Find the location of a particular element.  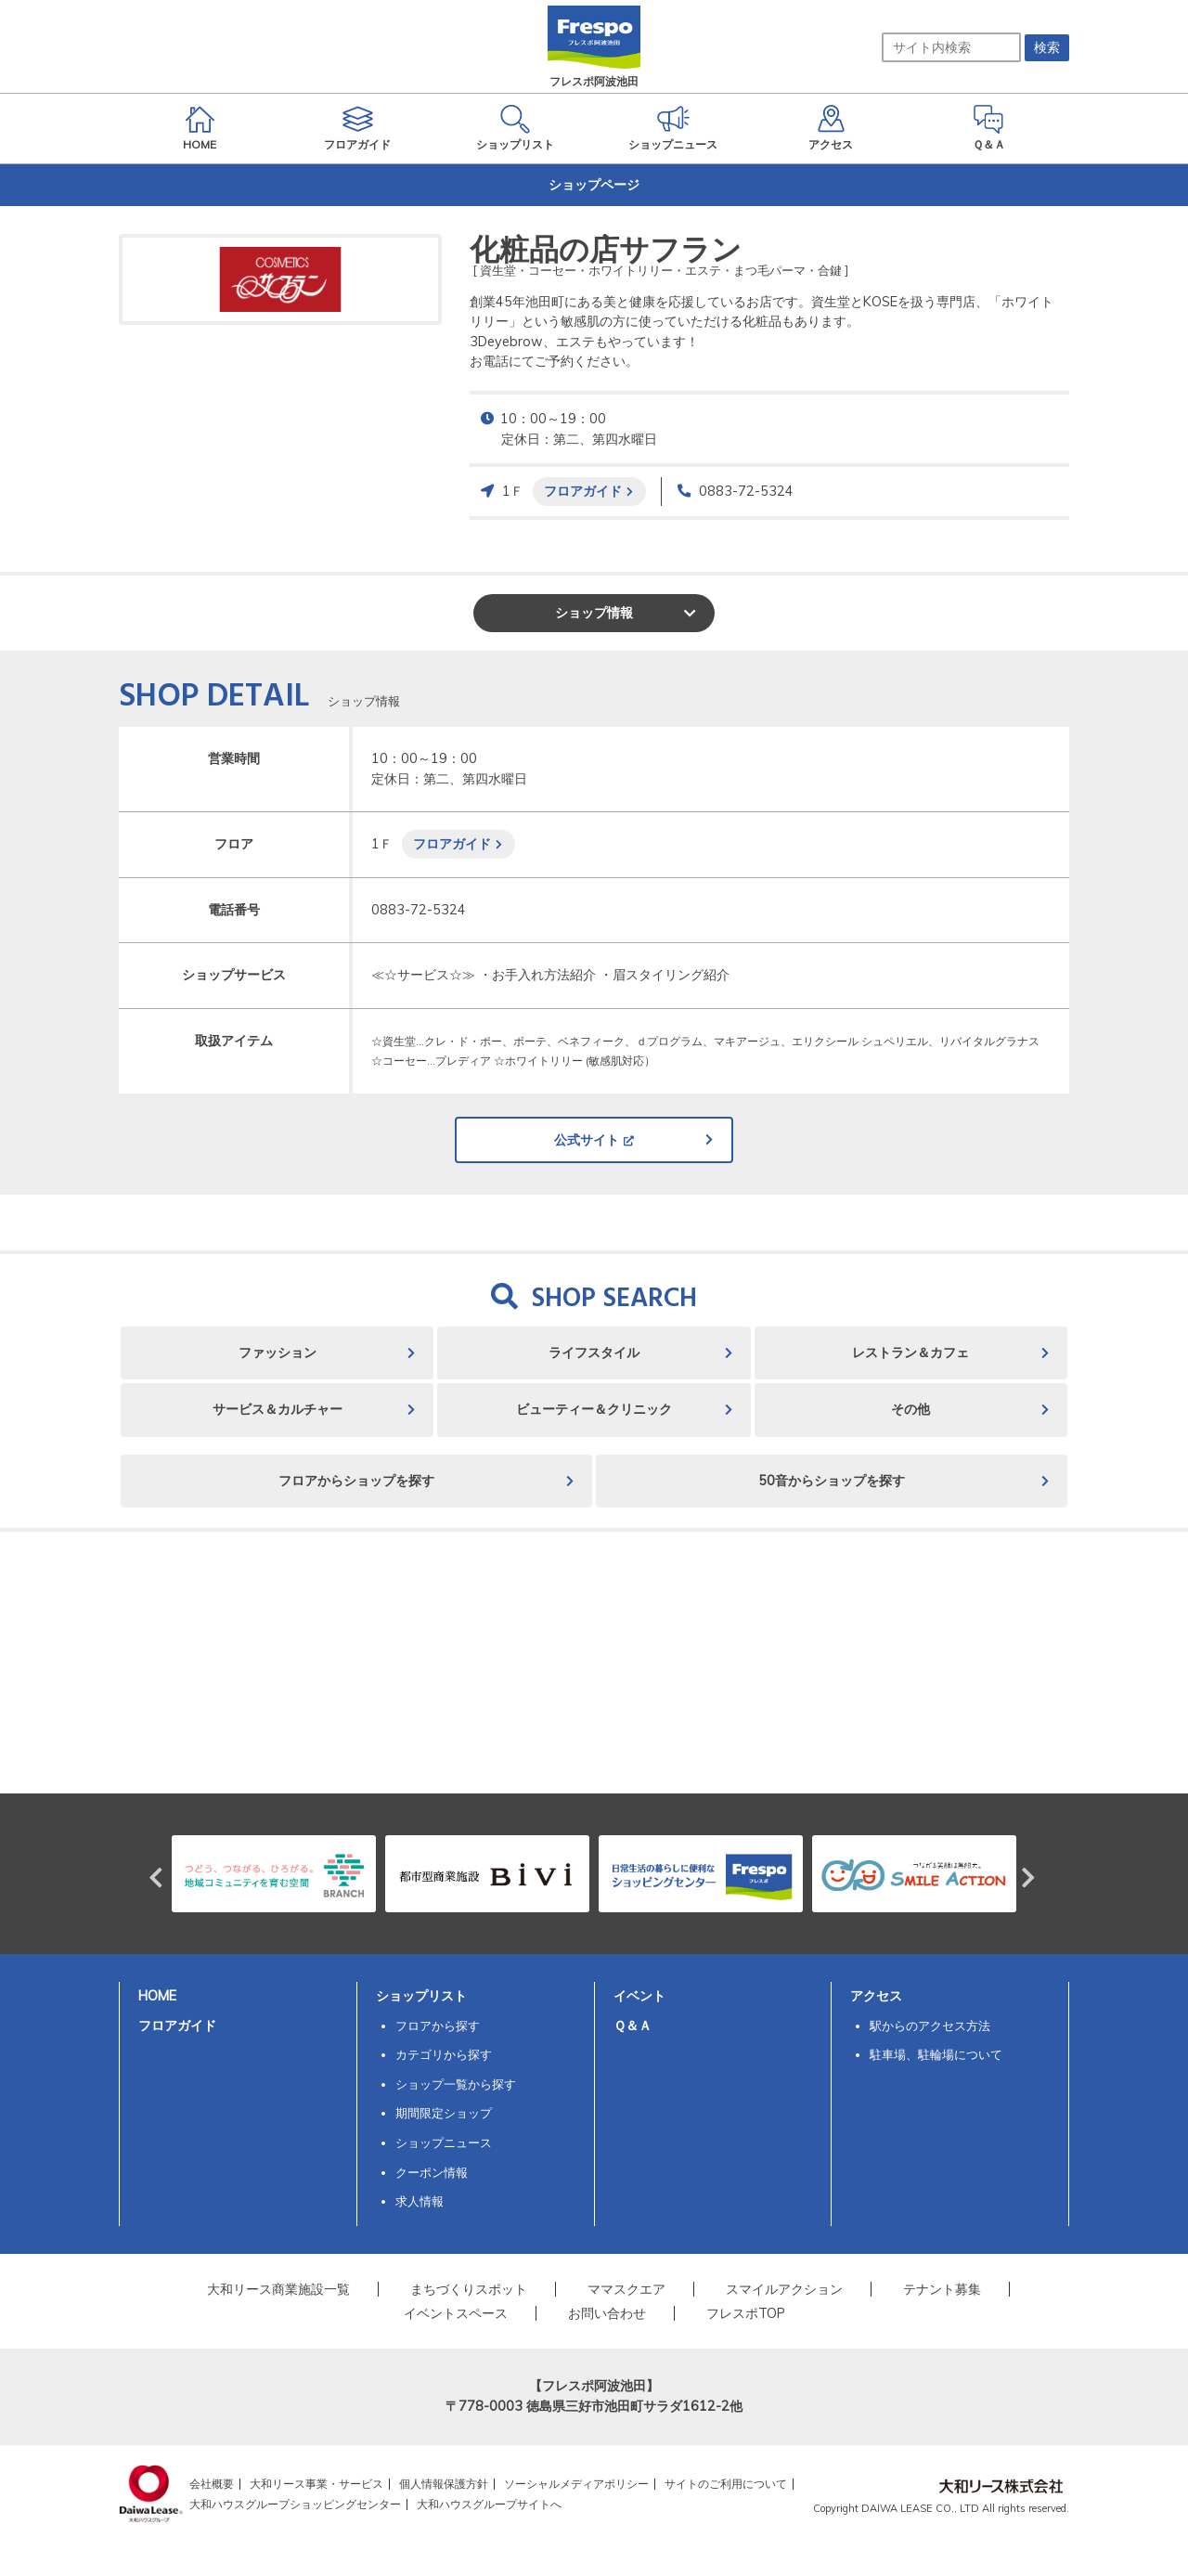

ライフスタイル is located at coordinates (594, 1352).